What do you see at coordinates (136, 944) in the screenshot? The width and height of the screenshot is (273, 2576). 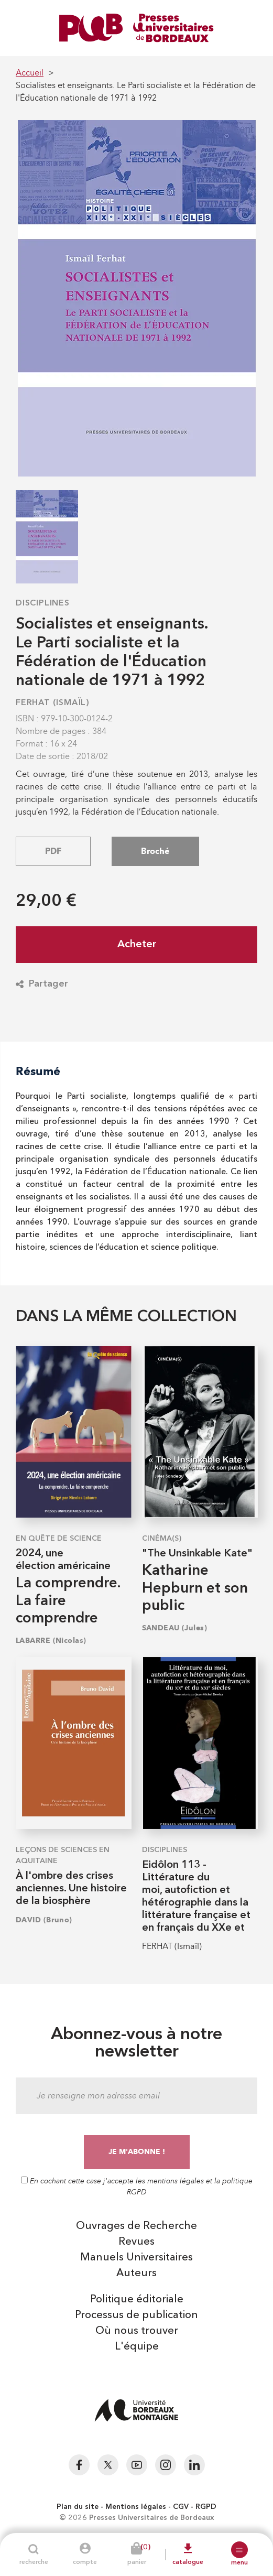 I see `Acheter` at bounding box center [136, 944].